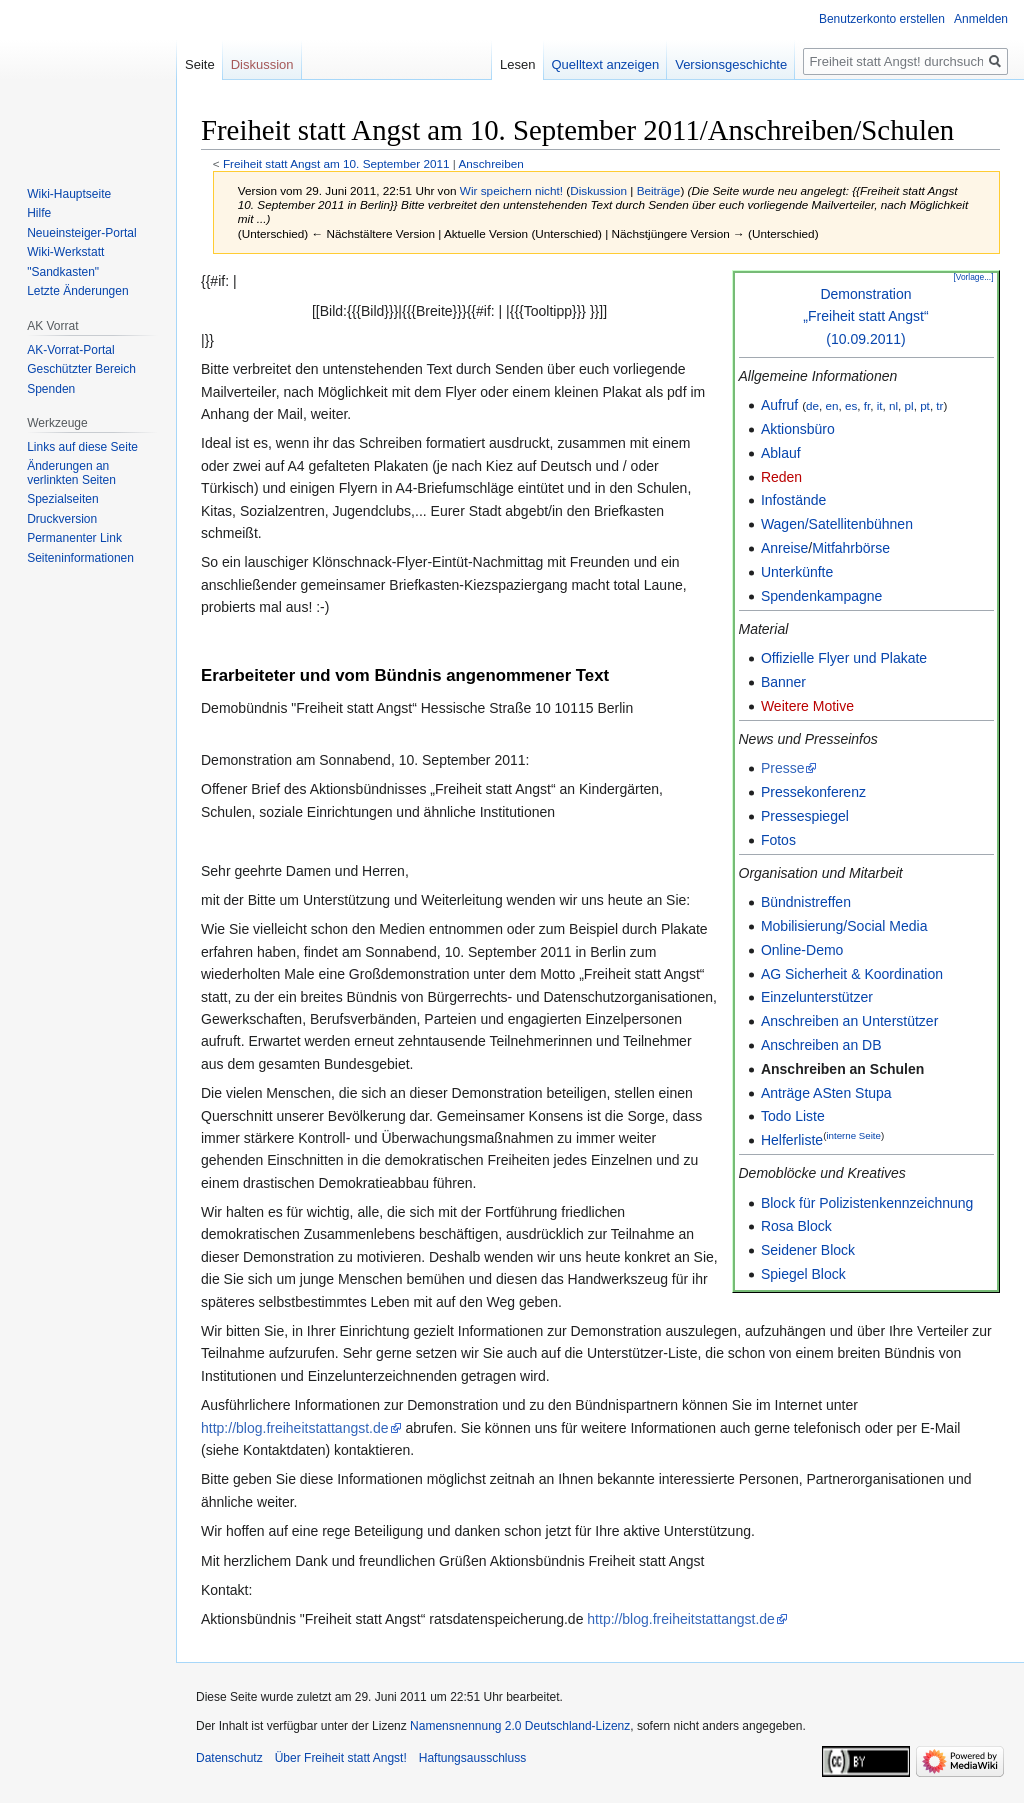 This screenshot has width=1024, height=1803. Describe the element at coordinates (63, 272) in the screenshot. I see `"Sandkasten"` at that location.